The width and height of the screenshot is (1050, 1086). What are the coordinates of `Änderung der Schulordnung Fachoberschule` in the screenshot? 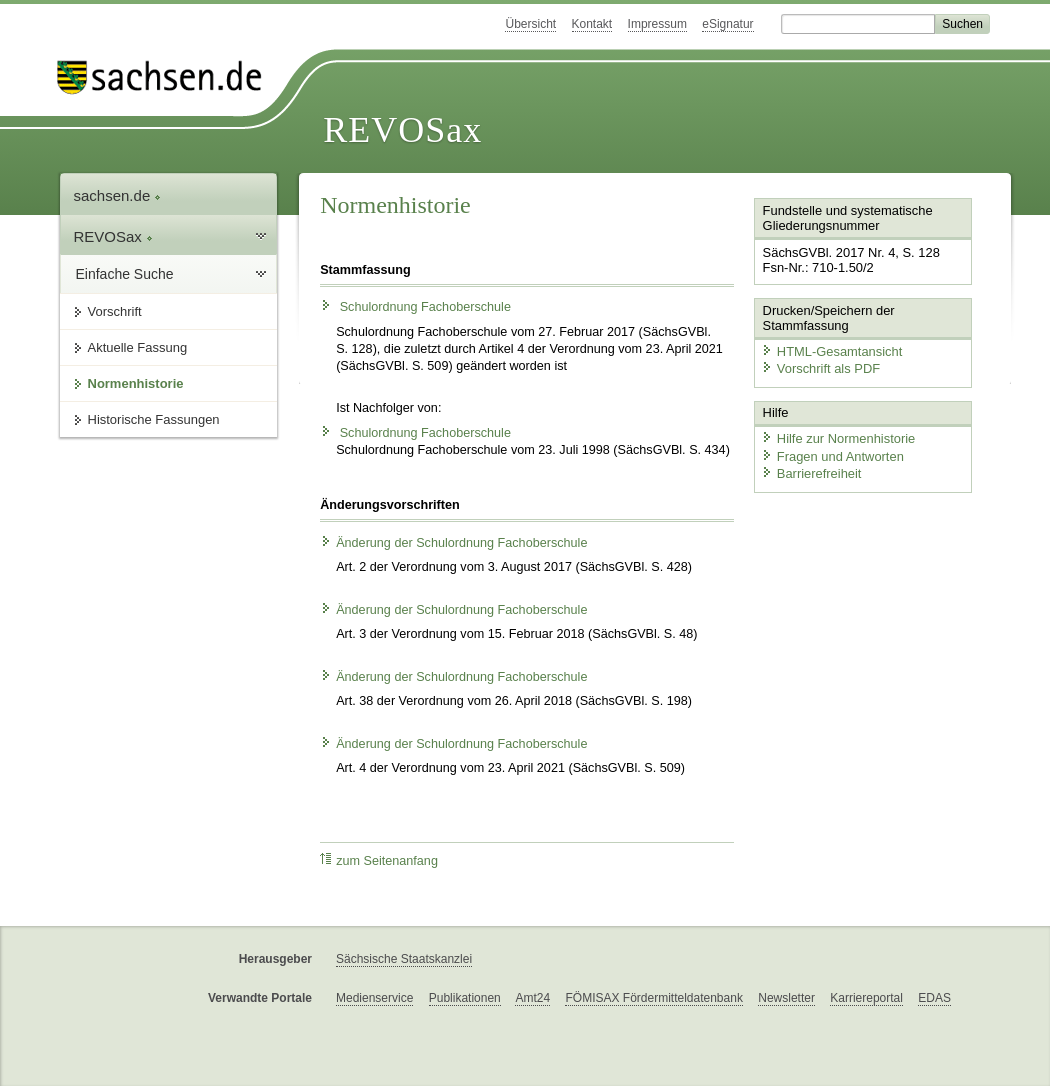 It's located at (453, 543).